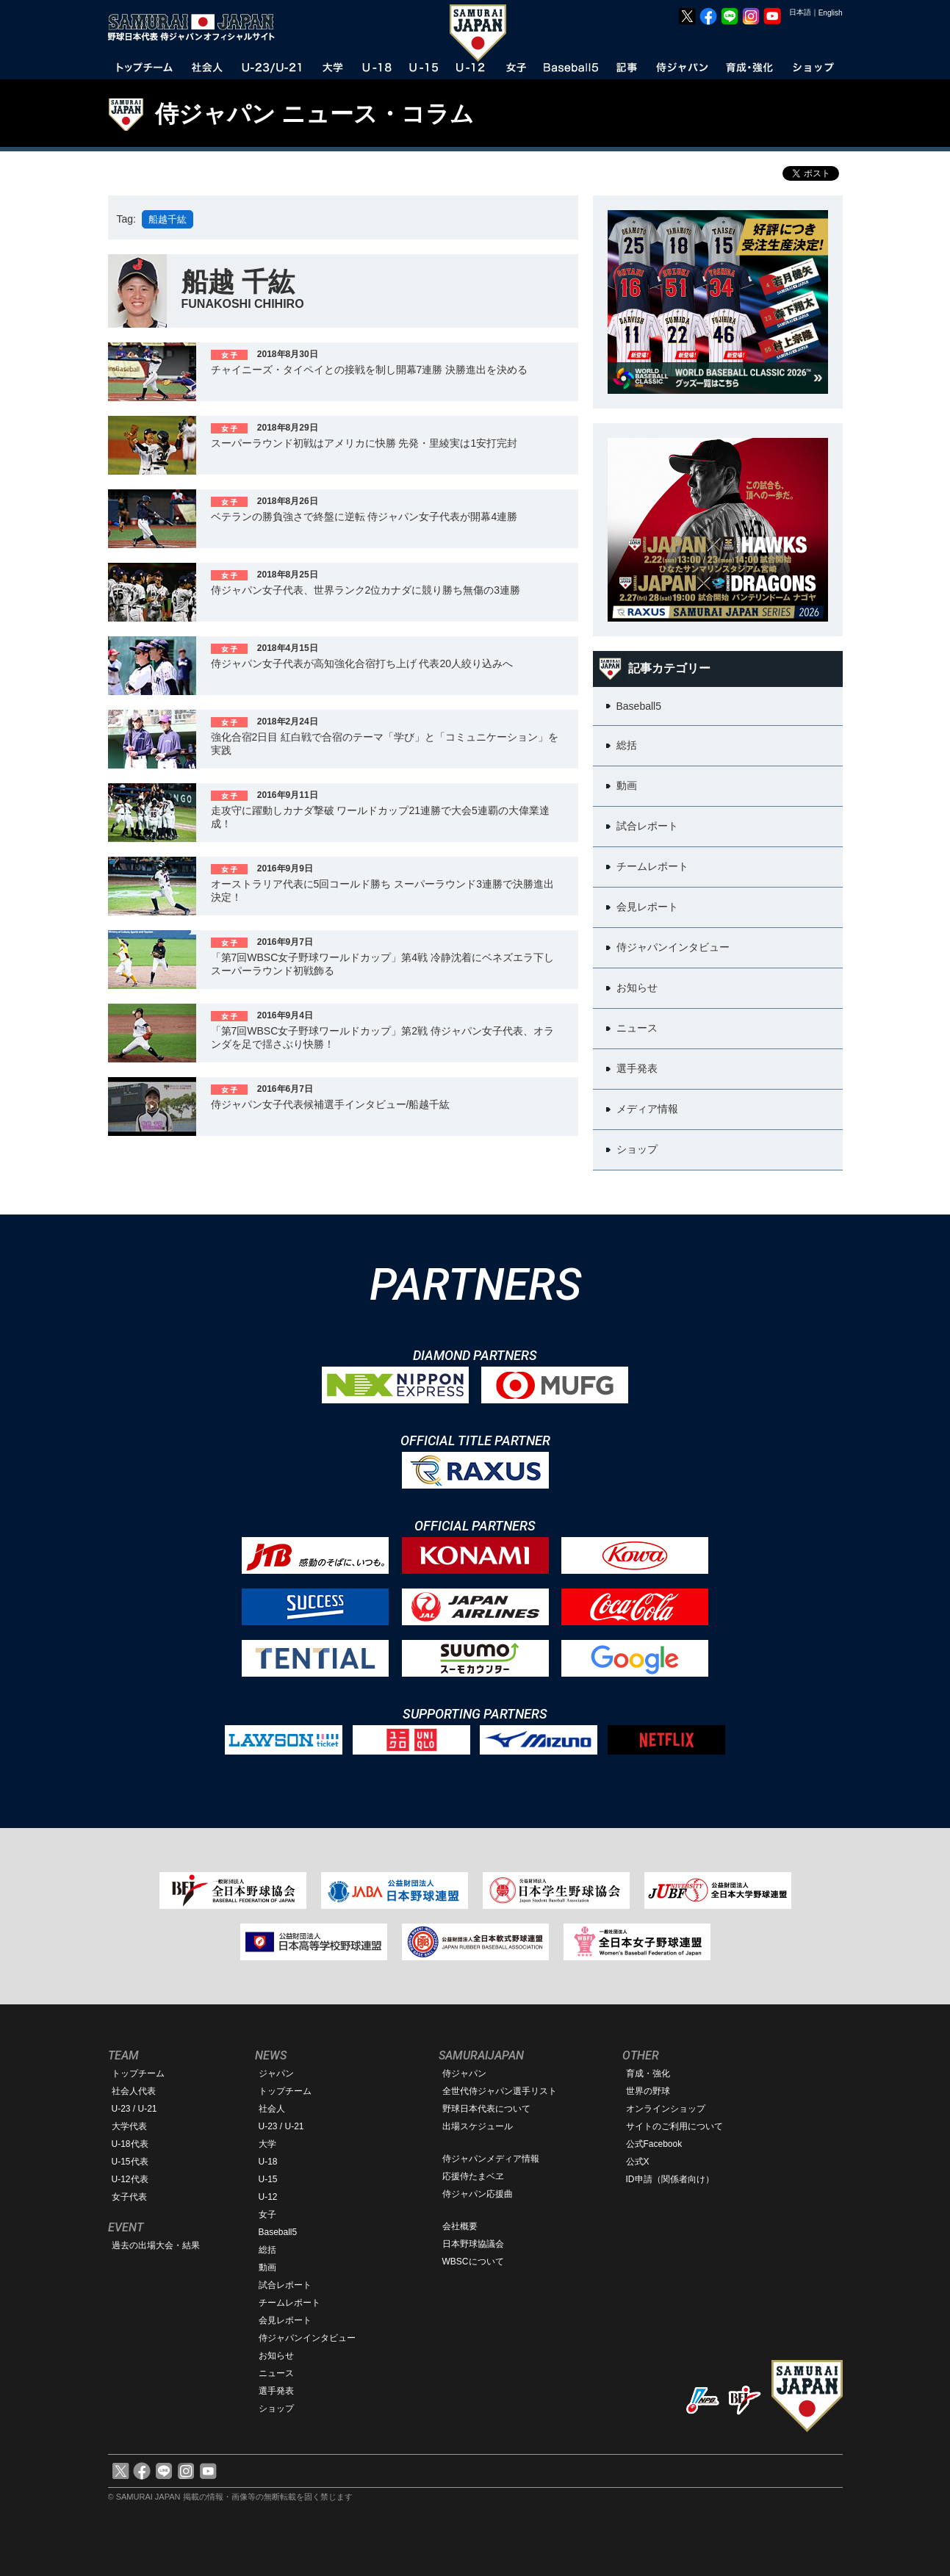 The width and height of the screenshot is (950, 2576). I want to click on 日本野球協議会, so click(473, 2244).